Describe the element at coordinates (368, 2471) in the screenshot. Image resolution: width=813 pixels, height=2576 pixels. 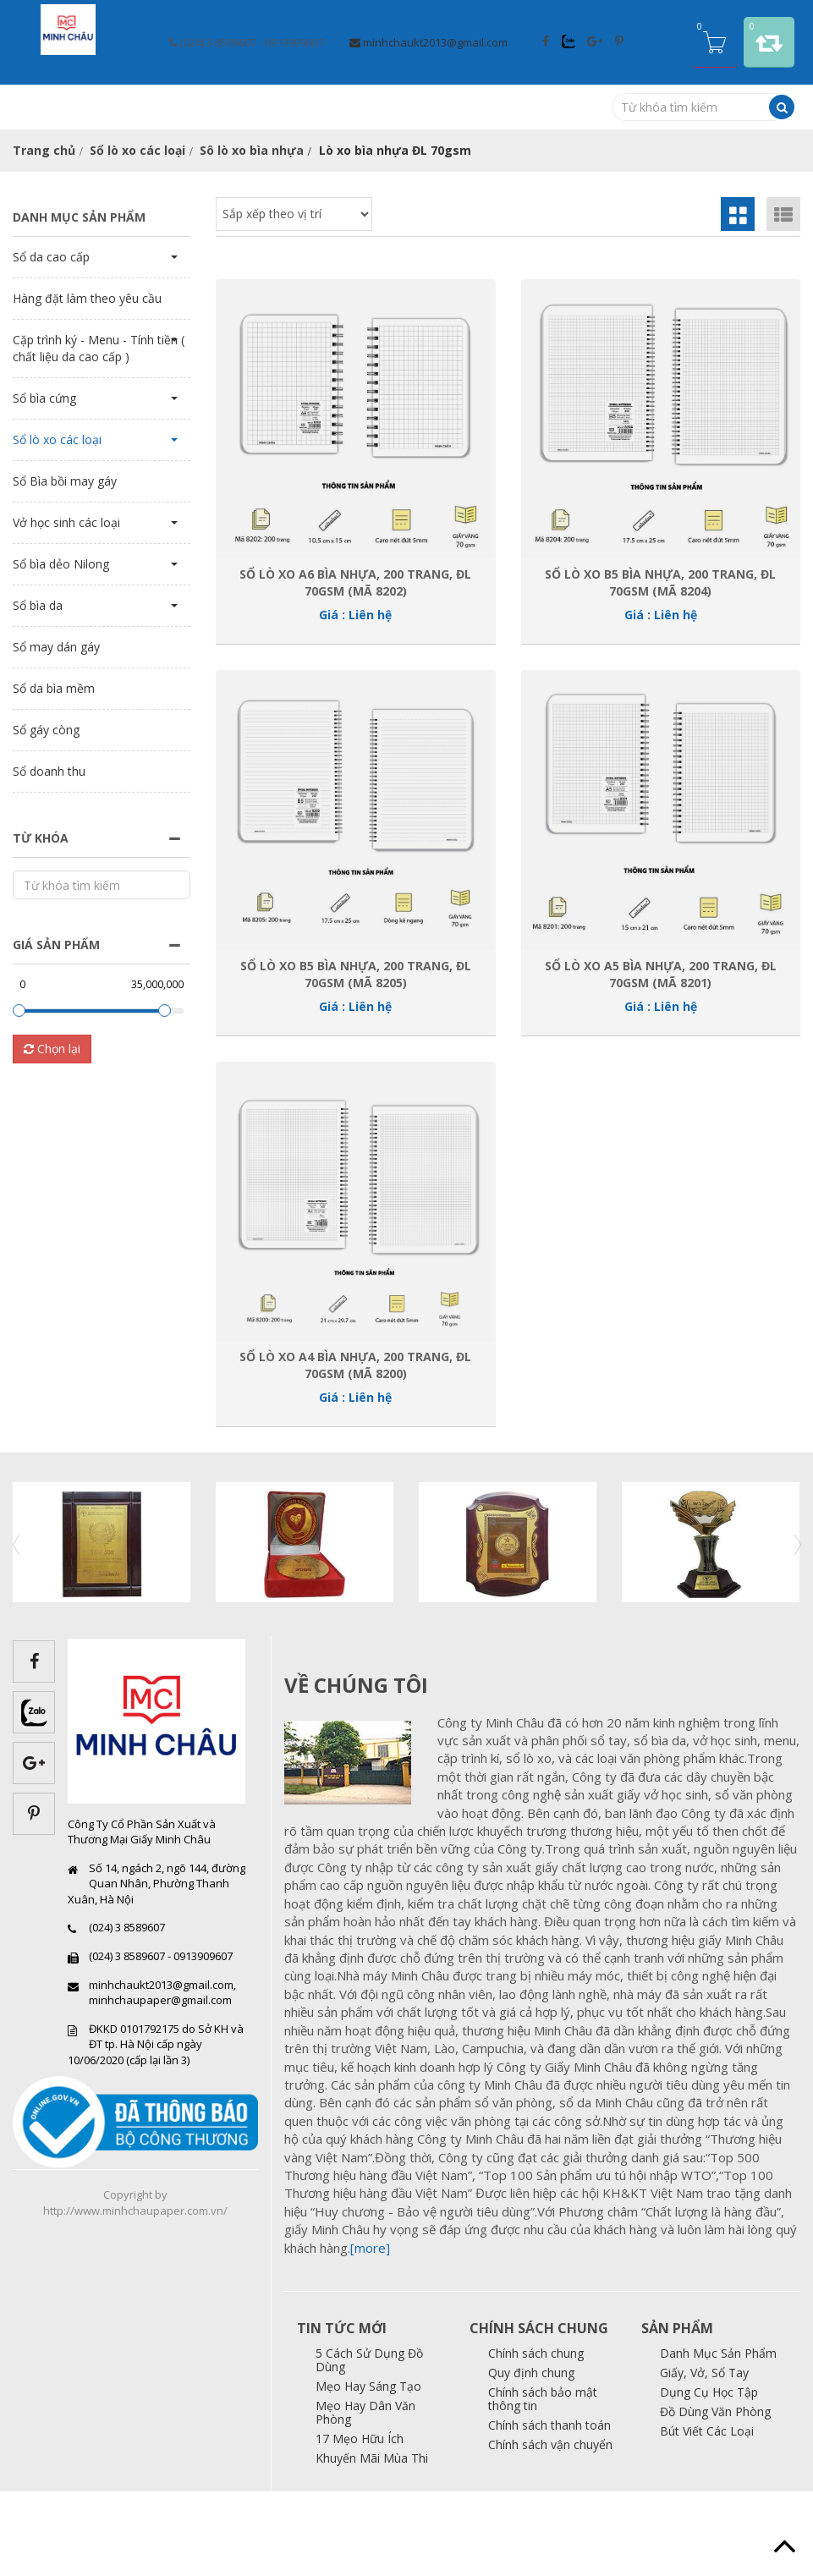
I see `Mẹo Hay Sáng Tạo` at that location.